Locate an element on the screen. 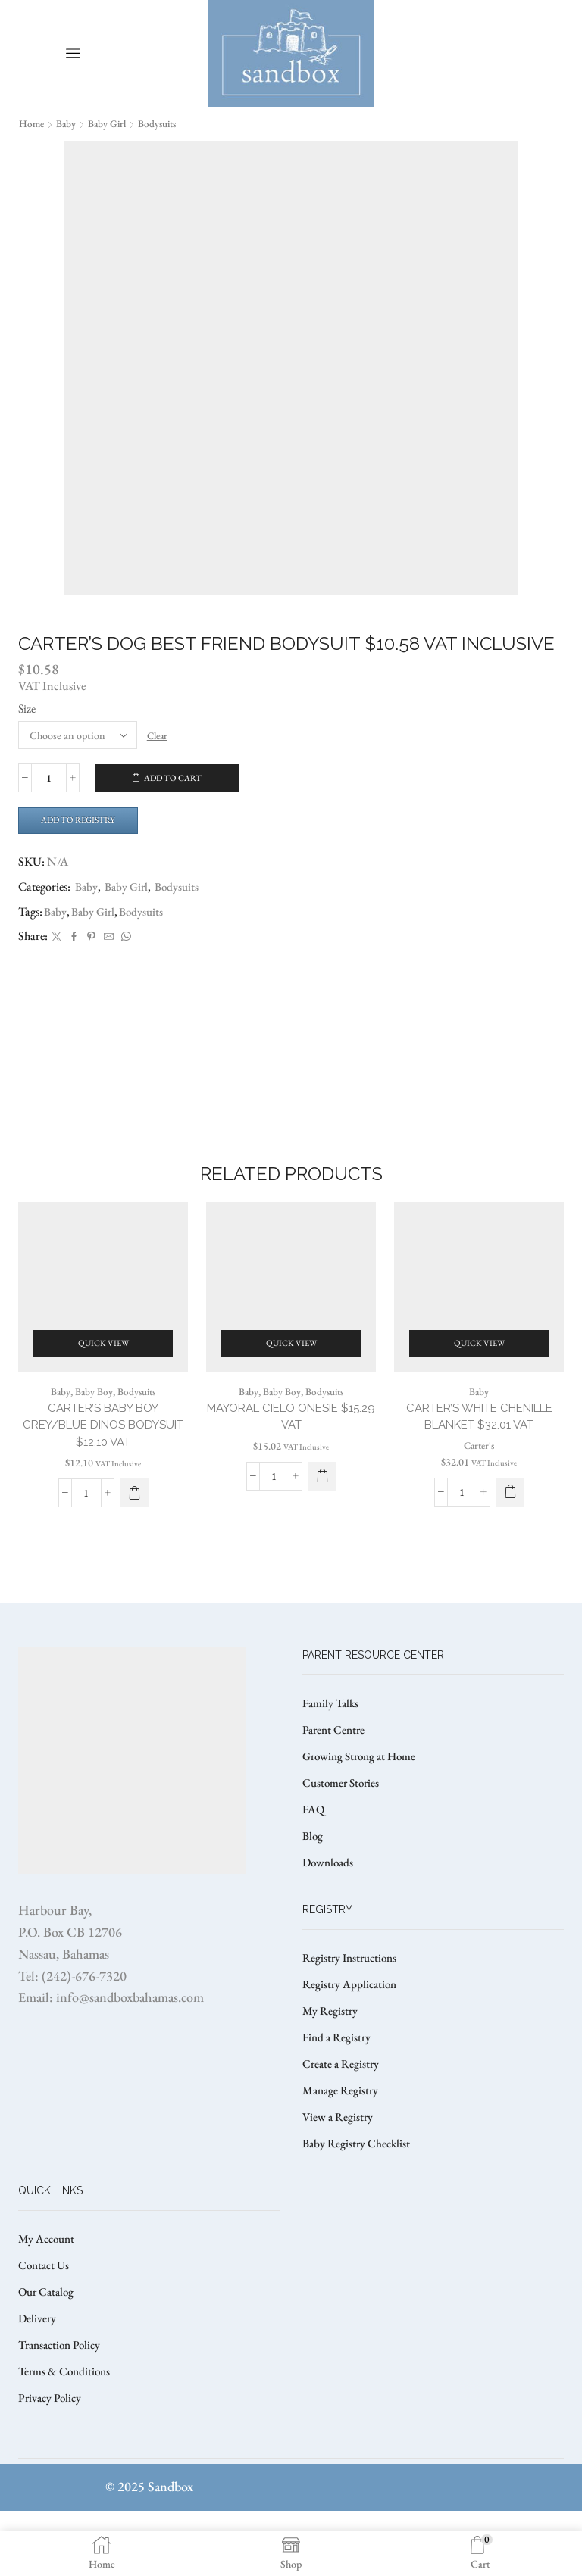  Home is located at coordinates (32, 123).